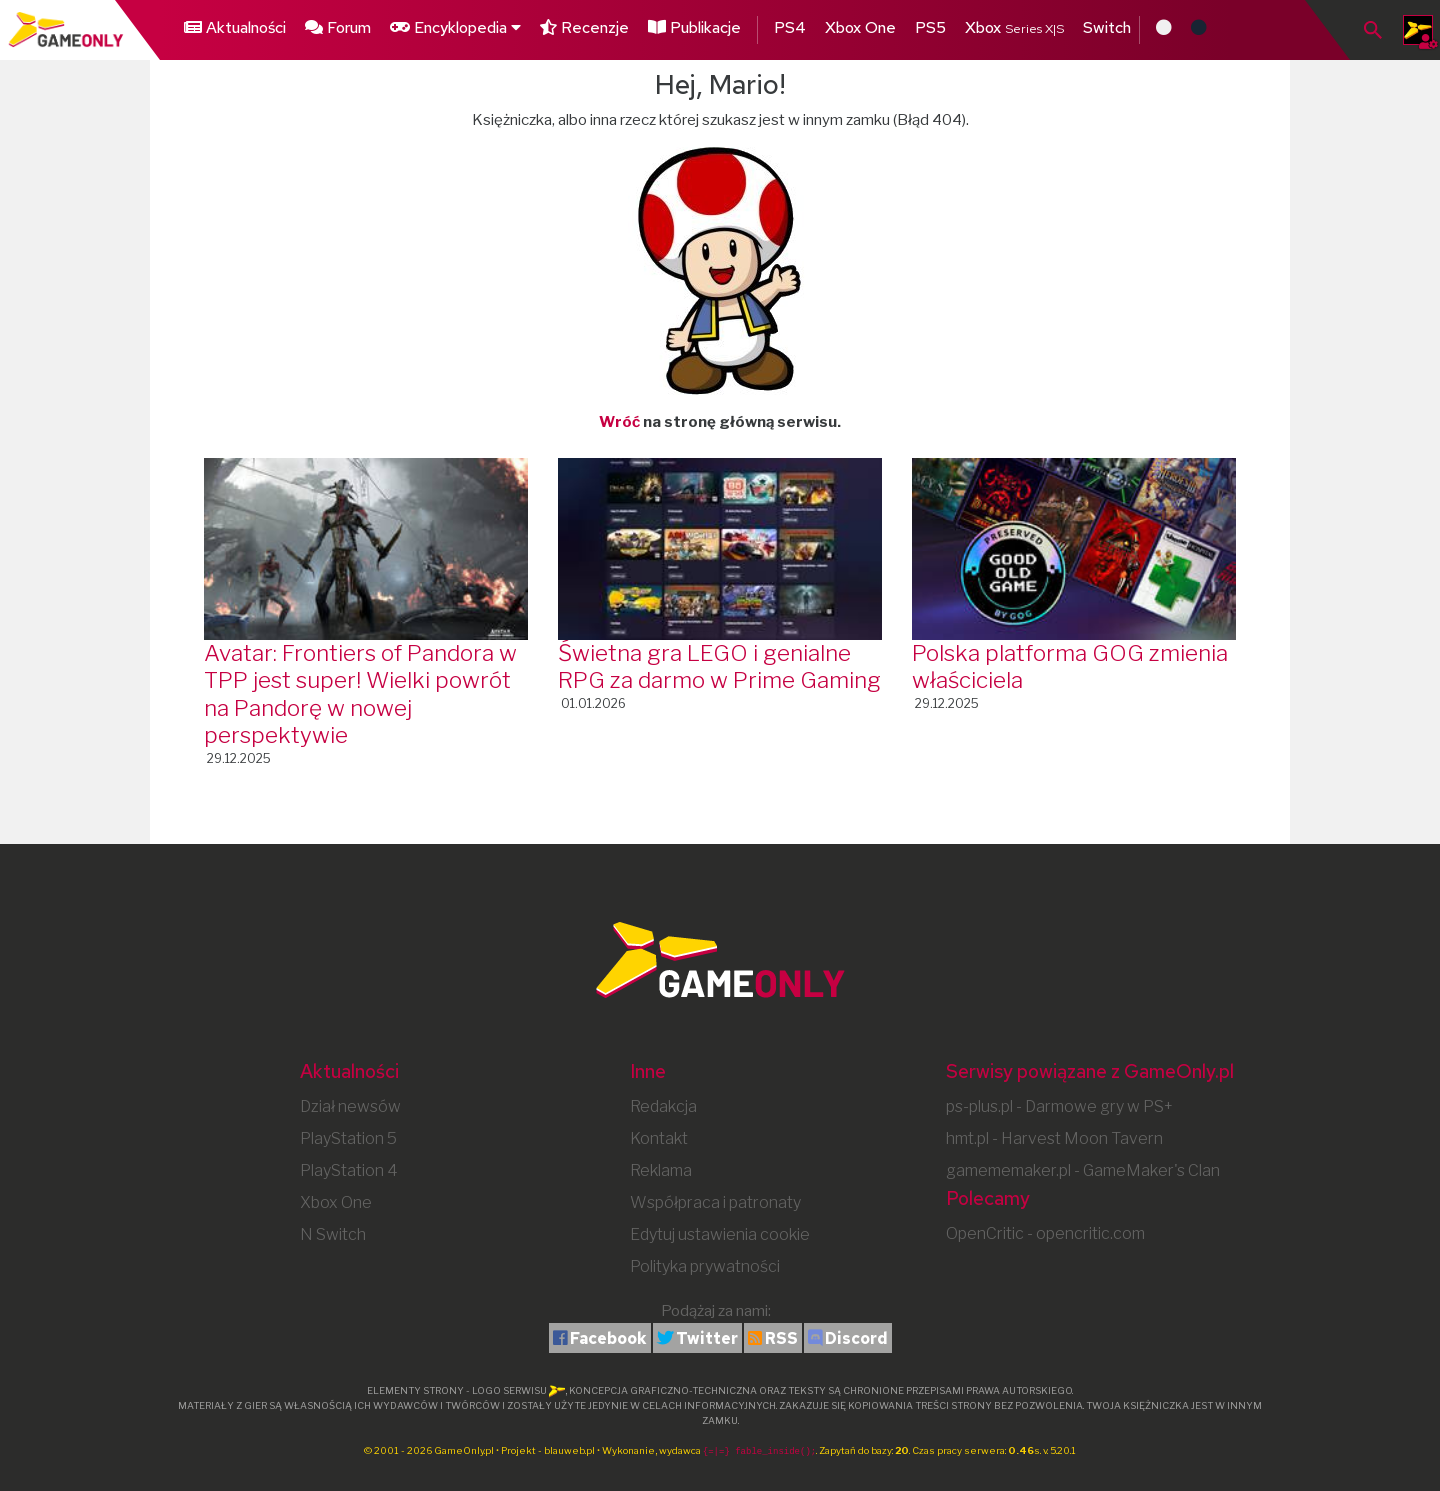 This screenshot has width=1440, height=1491. I want to click on ps-plus.pl - Darmowe gry w PS+, so click(1059, 1106).